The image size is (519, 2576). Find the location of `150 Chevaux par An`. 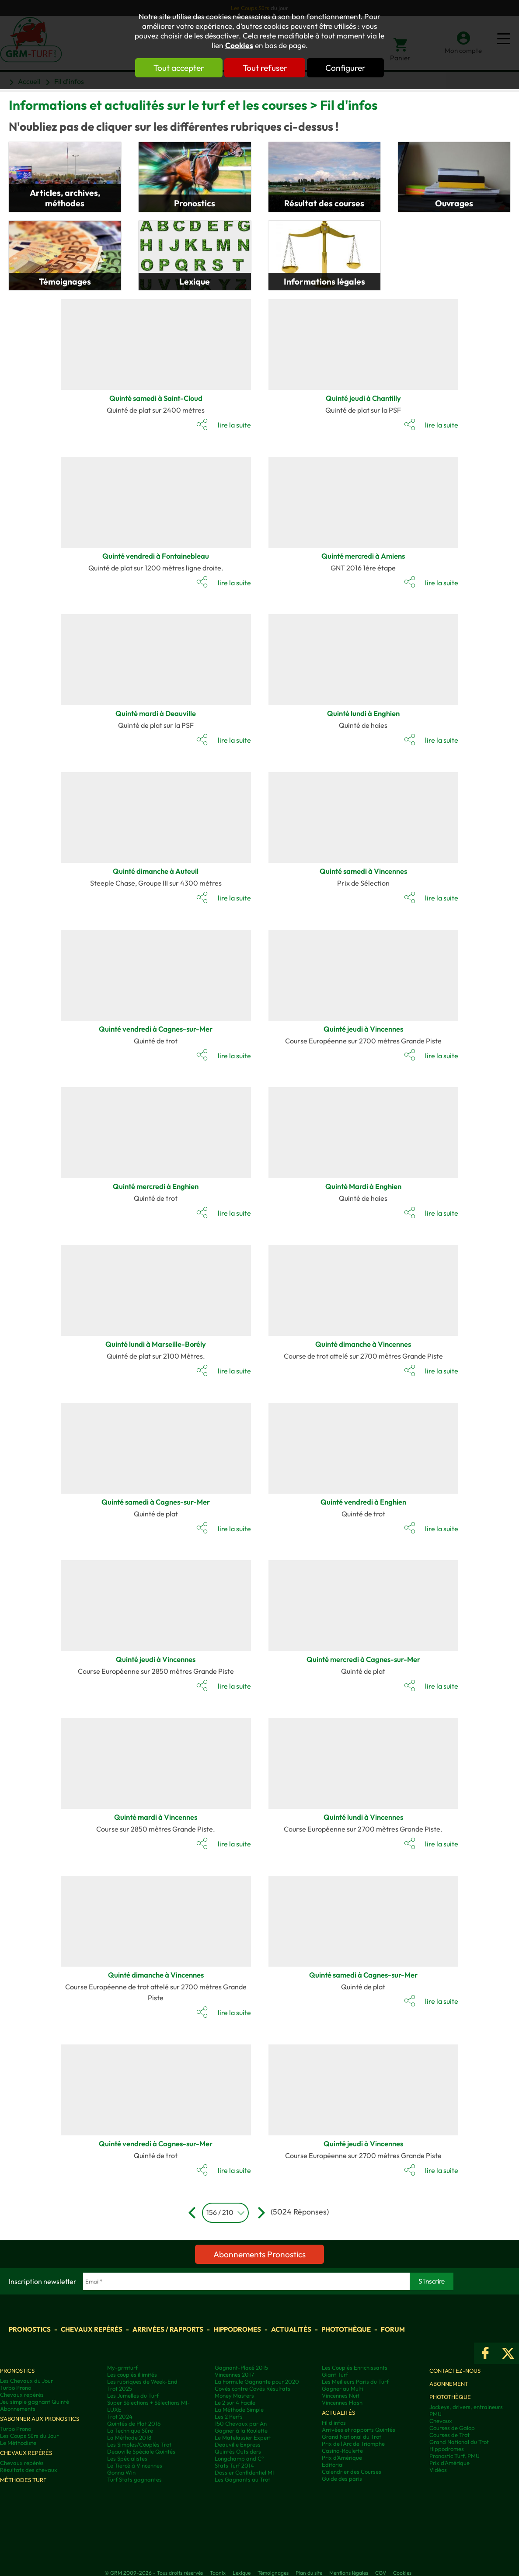

150 Chevaux par An is located at coordinates (241, 2423).